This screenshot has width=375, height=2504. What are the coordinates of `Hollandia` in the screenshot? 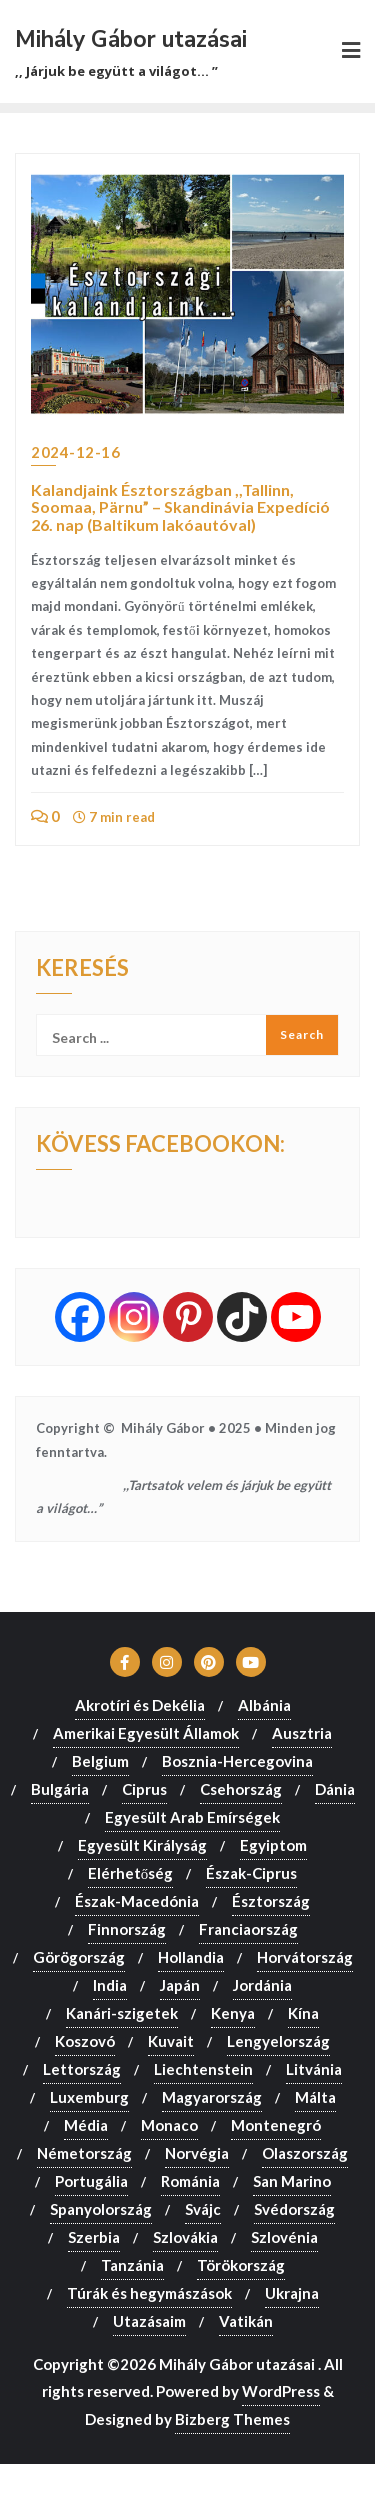 It's located at (191, 1957).